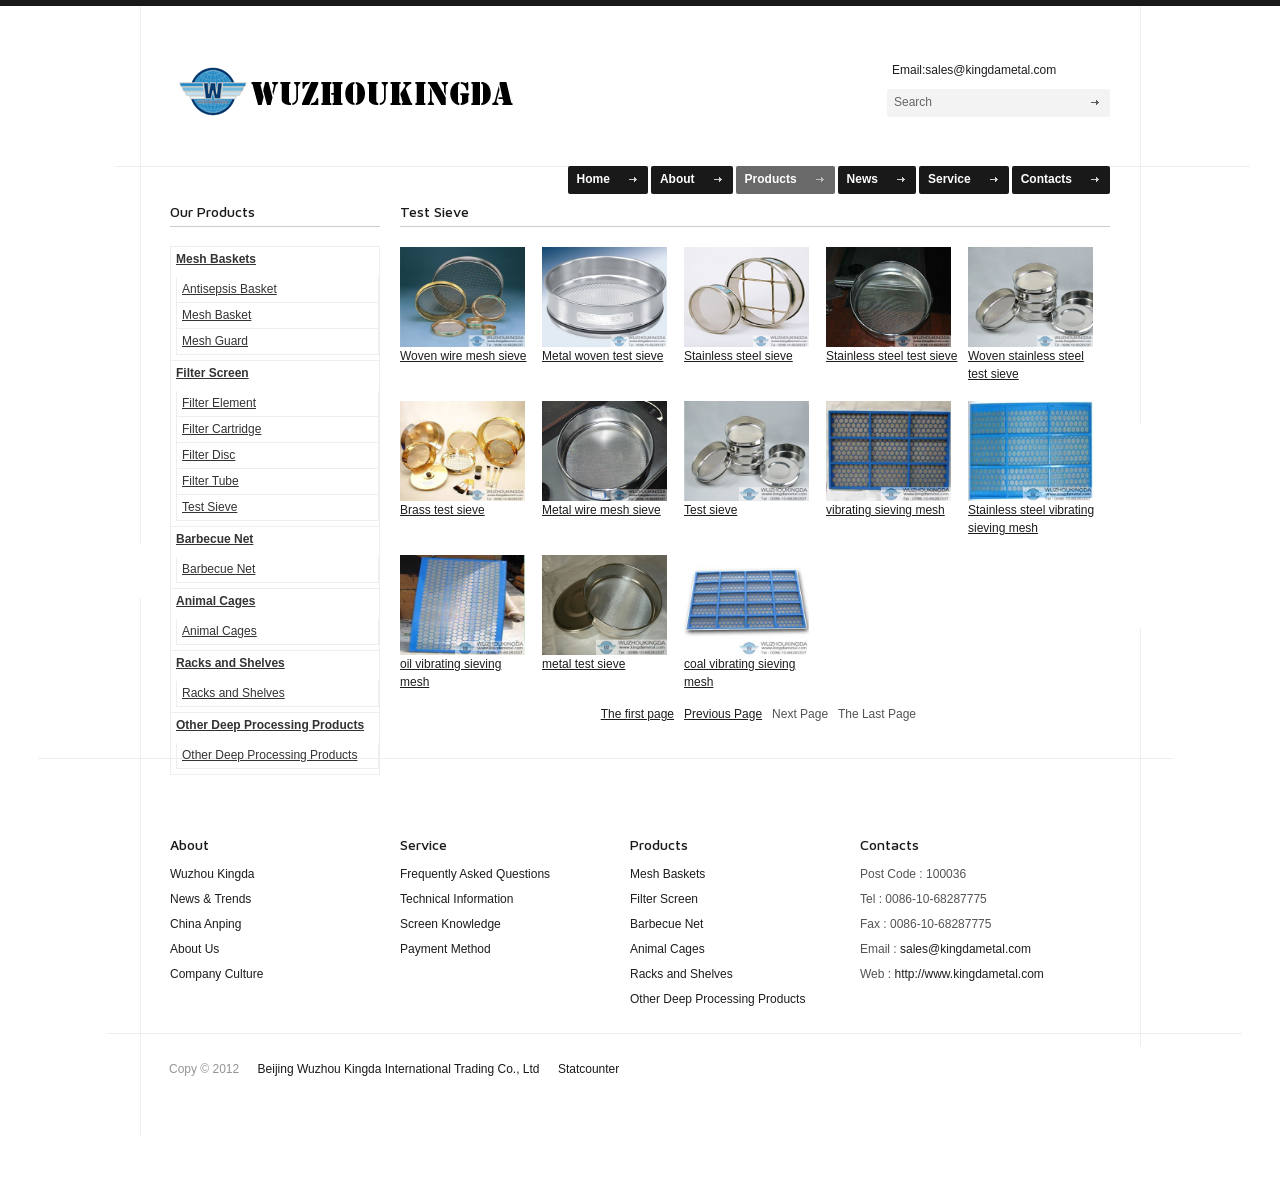 The height and width of the screenshot is (1197, 1280). I want to click on Wuzhou Kingda, so click(212, 874).